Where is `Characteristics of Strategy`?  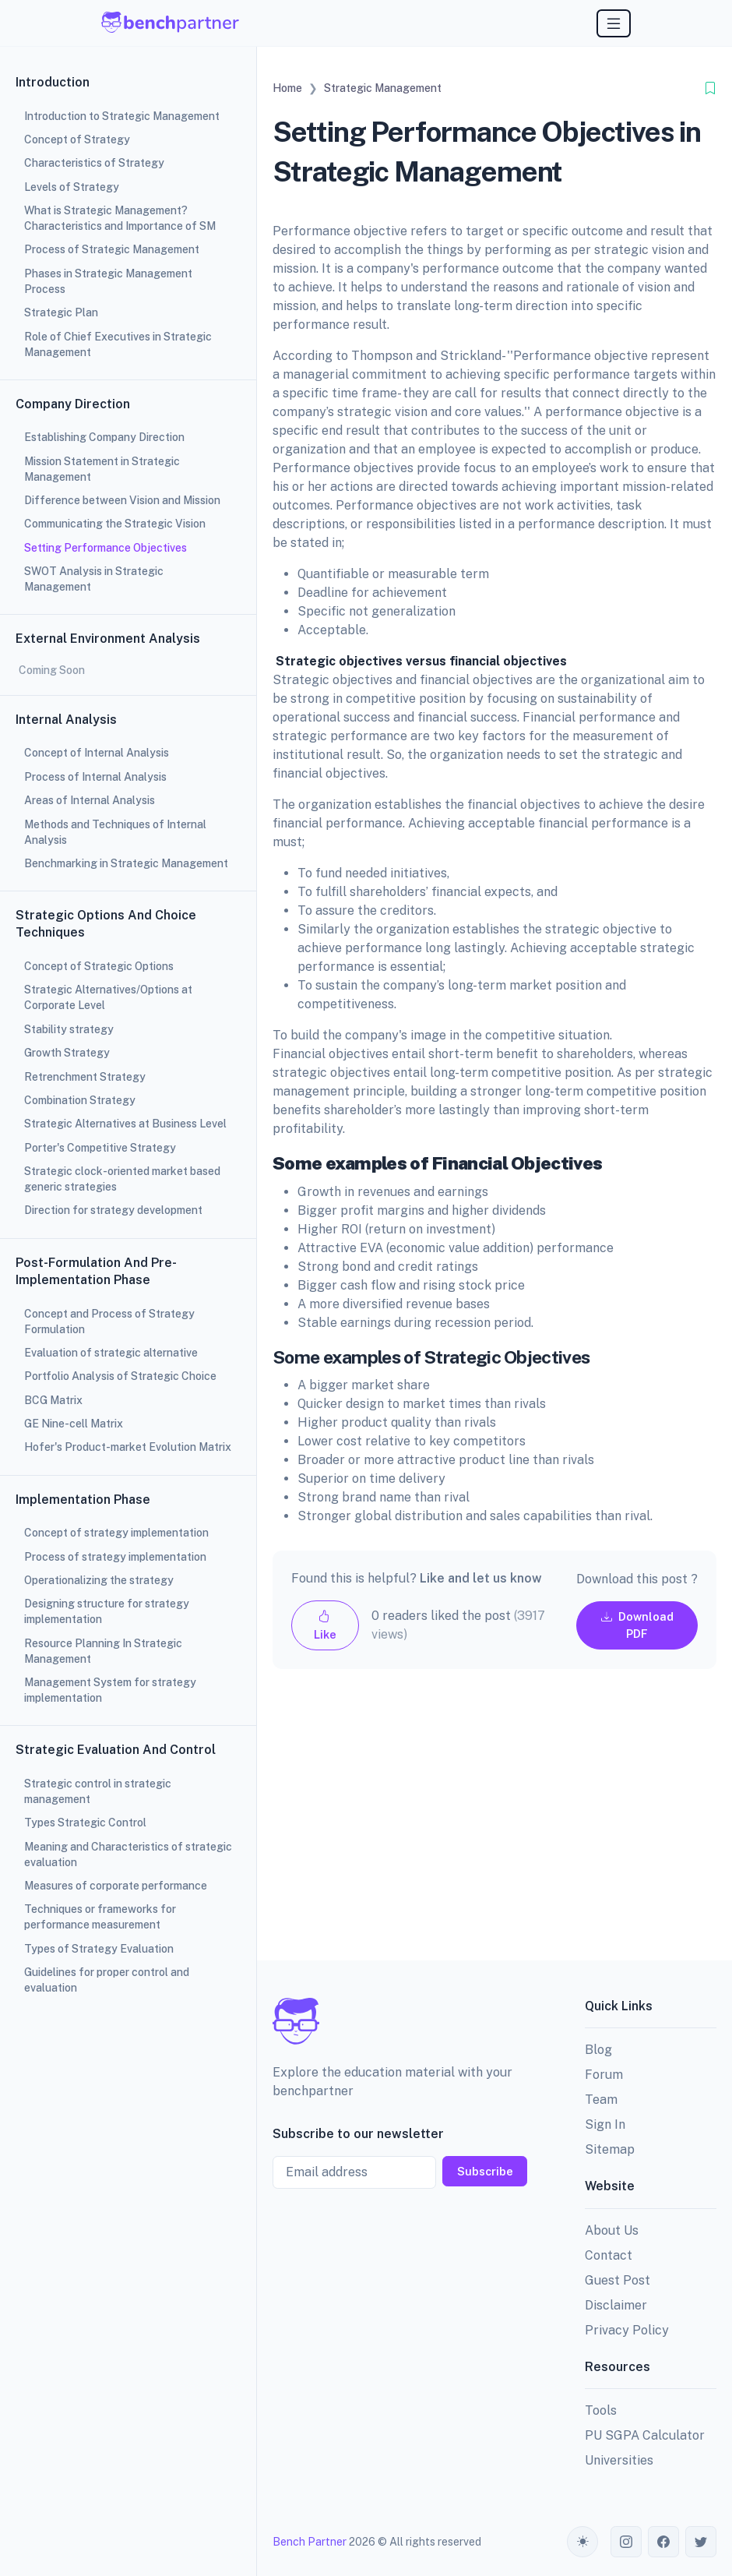
Characteristics of Strategy is located at coordinates (94, 163).